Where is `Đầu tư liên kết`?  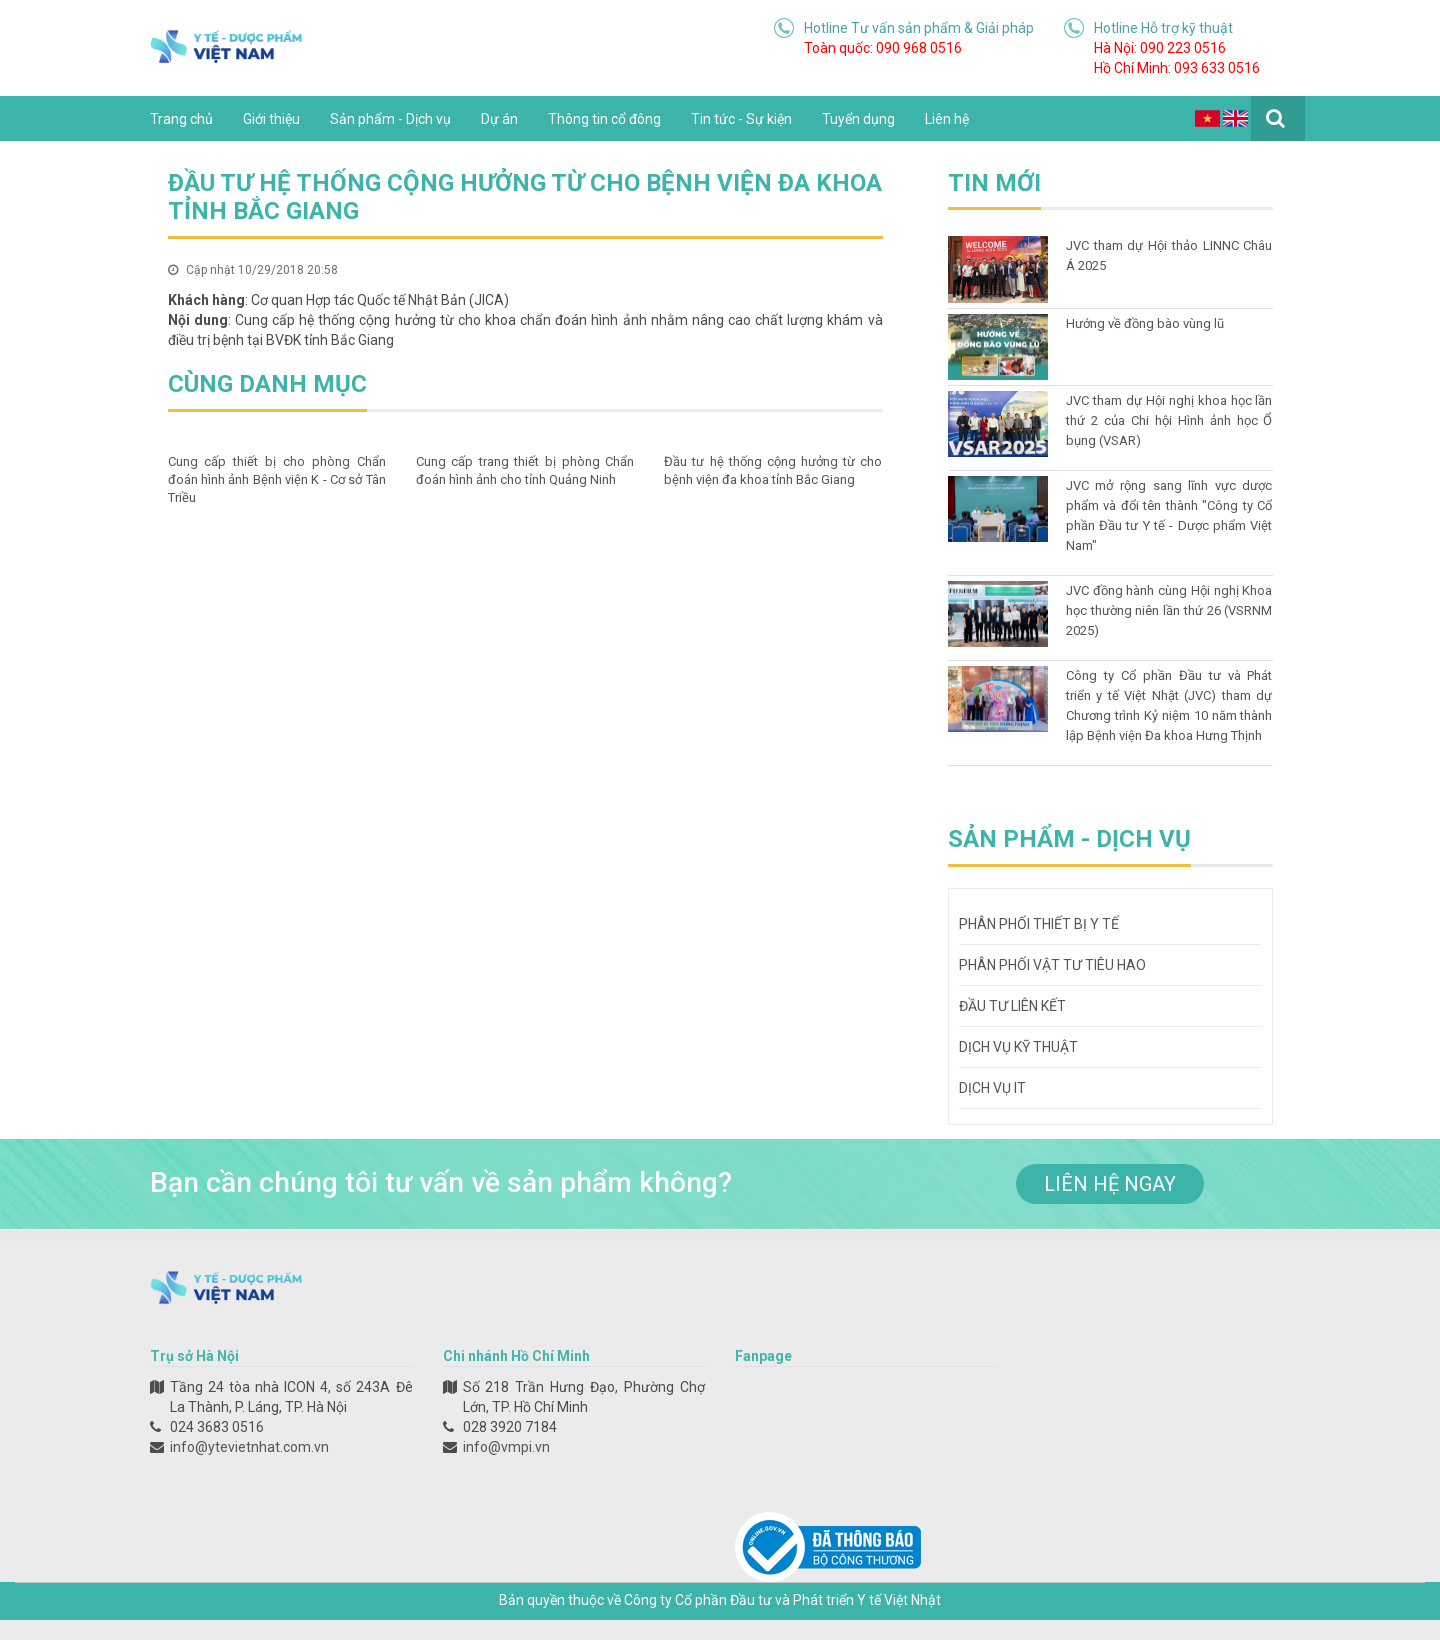
Đầu tư liên kết is located at coordinates (1012, 1006).